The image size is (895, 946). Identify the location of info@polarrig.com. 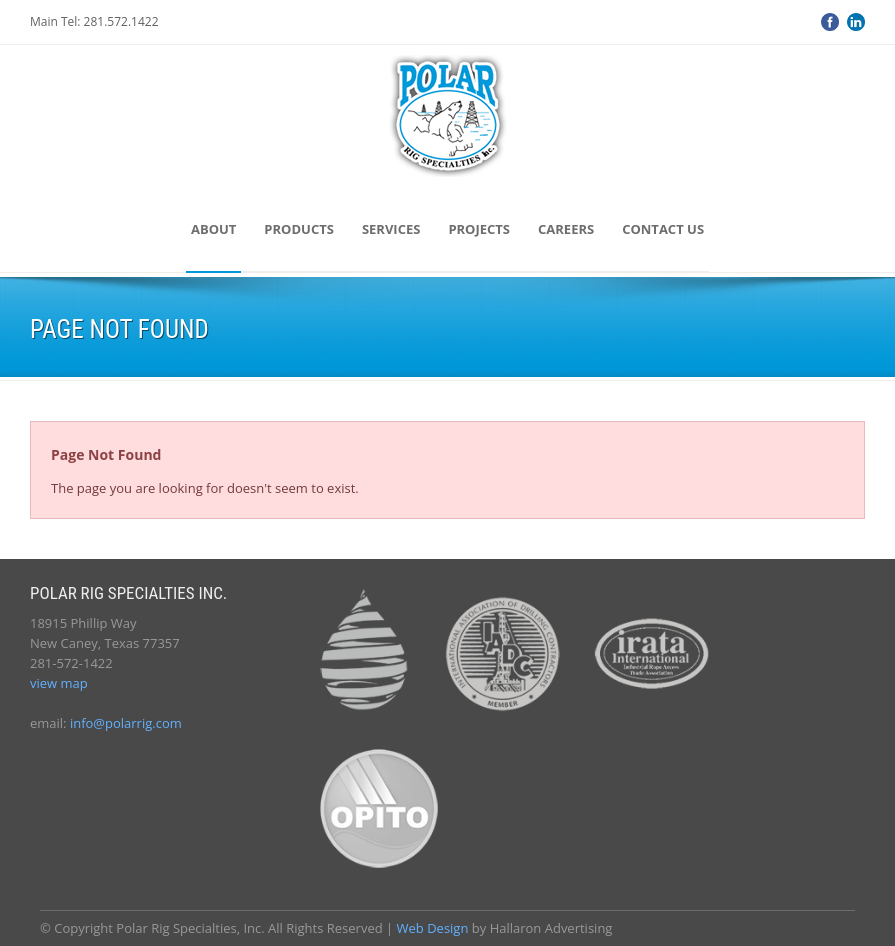
(126, 723).